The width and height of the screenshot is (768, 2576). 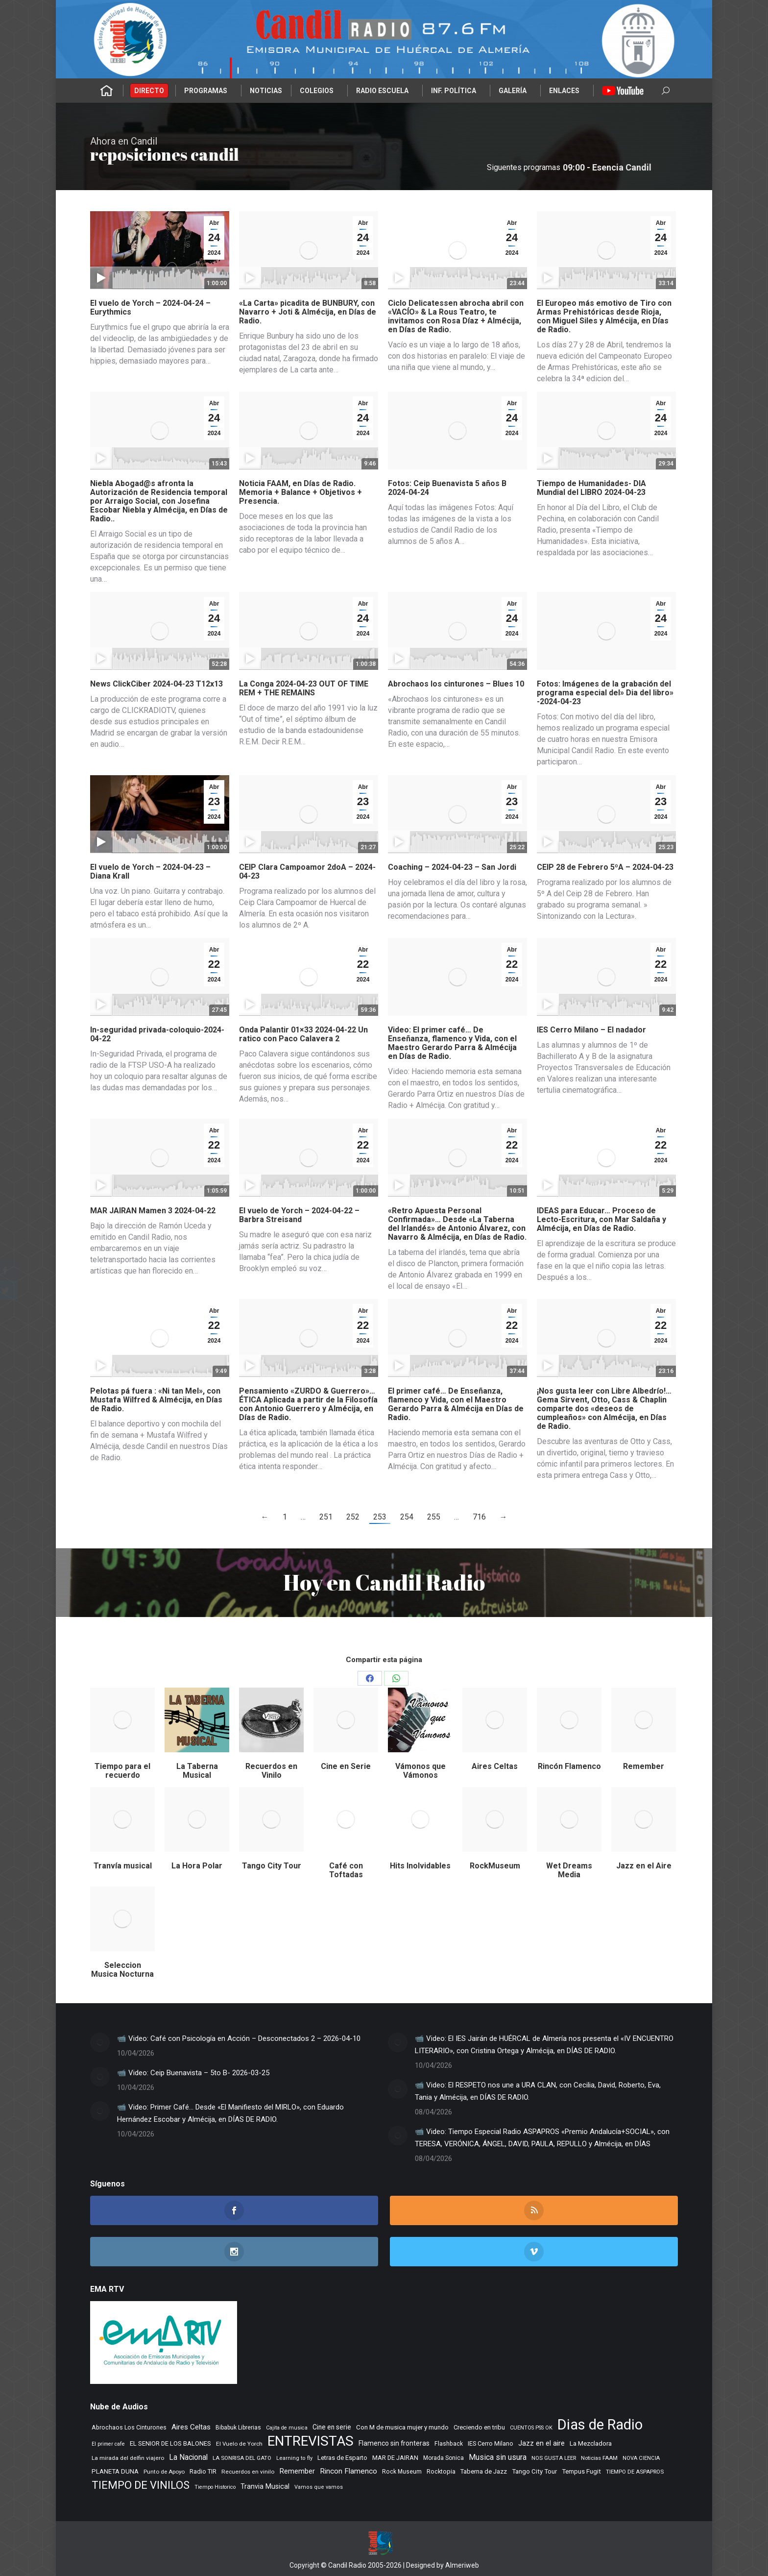 What do you see at coordinates (591, 2443) in the screenshot?
I see `La Mezcladora [La Mezcladora (347 elementos)]` at bounding box center [591, 2443].